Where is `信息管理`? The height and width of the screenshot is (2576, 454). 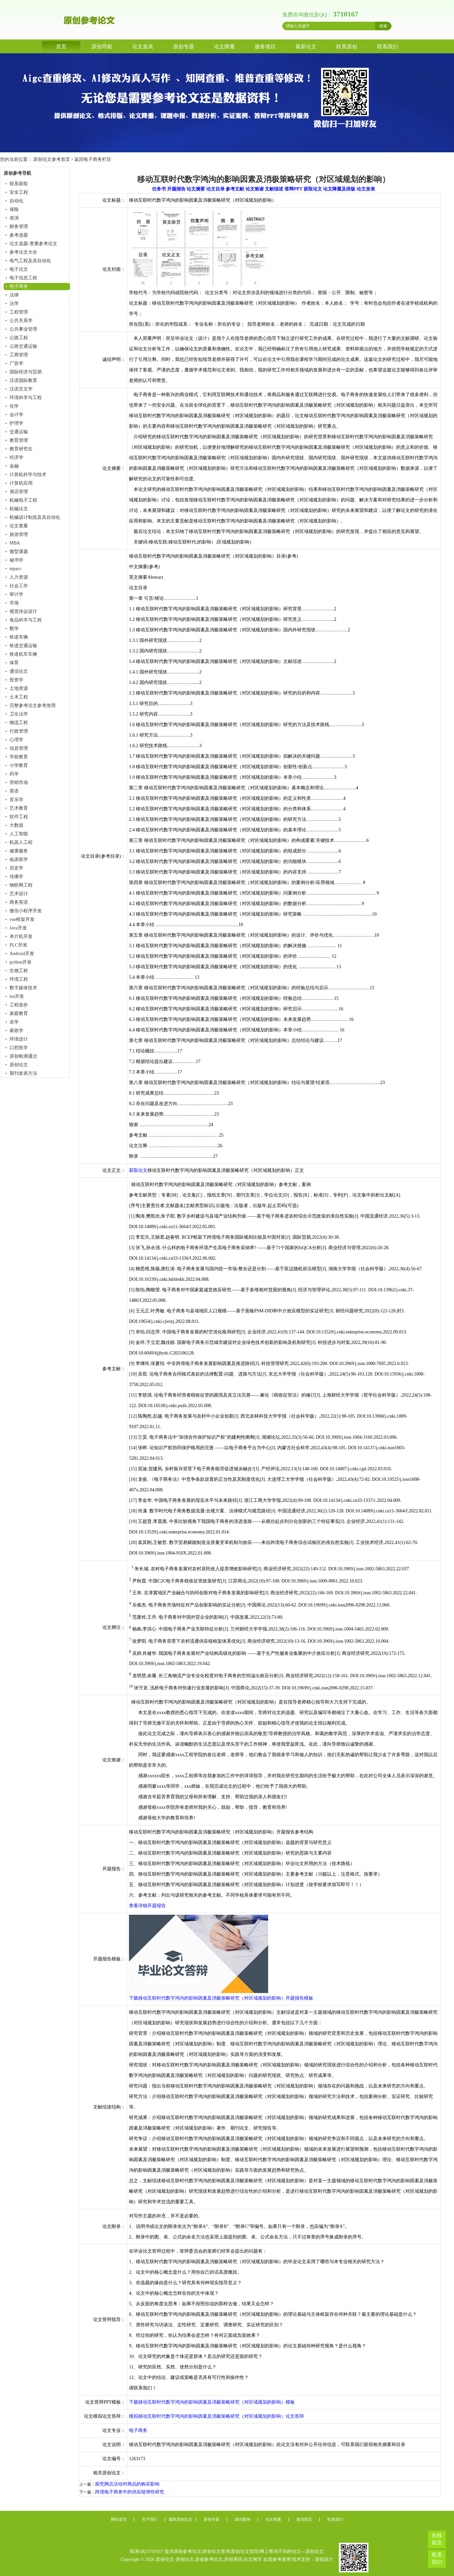 信息管理 is located at coordinates (19, 748).